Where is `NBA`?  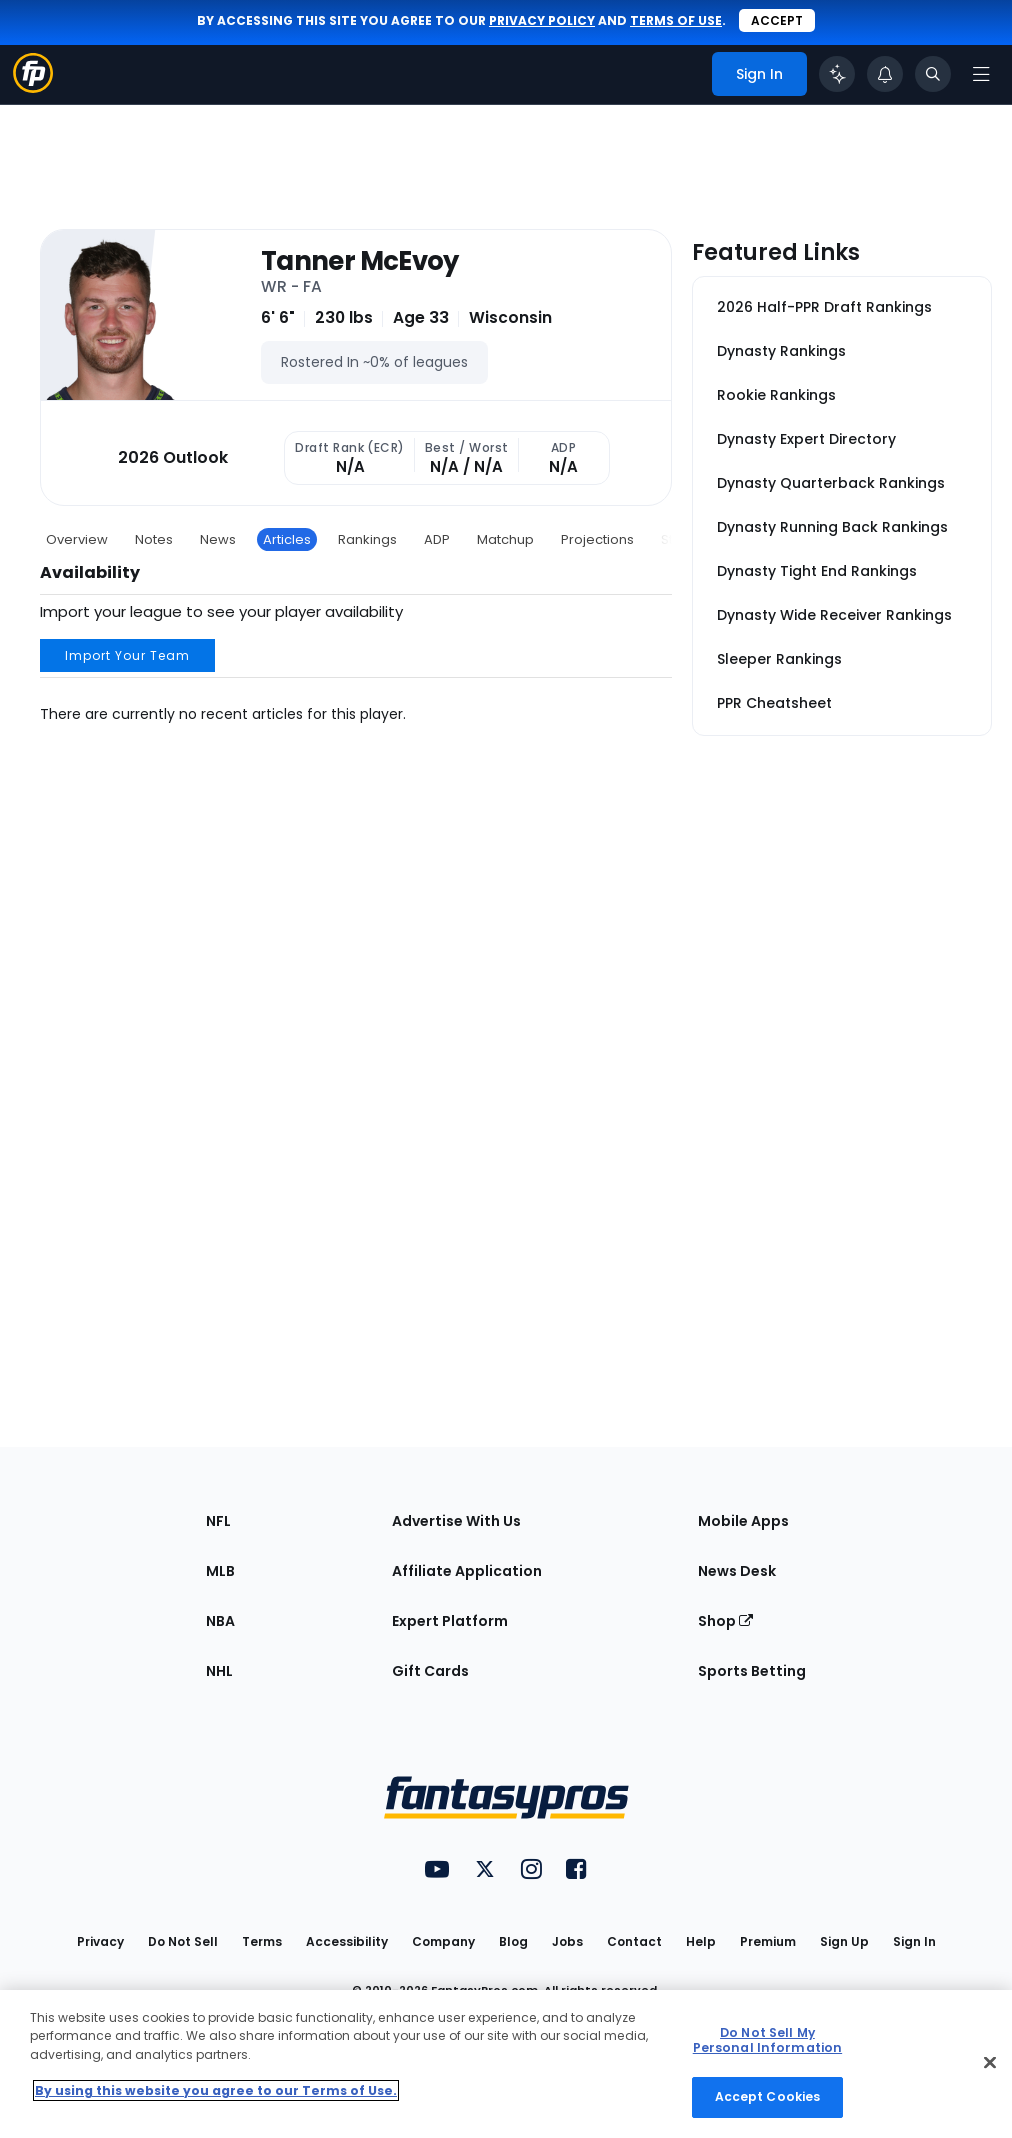
NBA is located at coordinates (220, 1621).